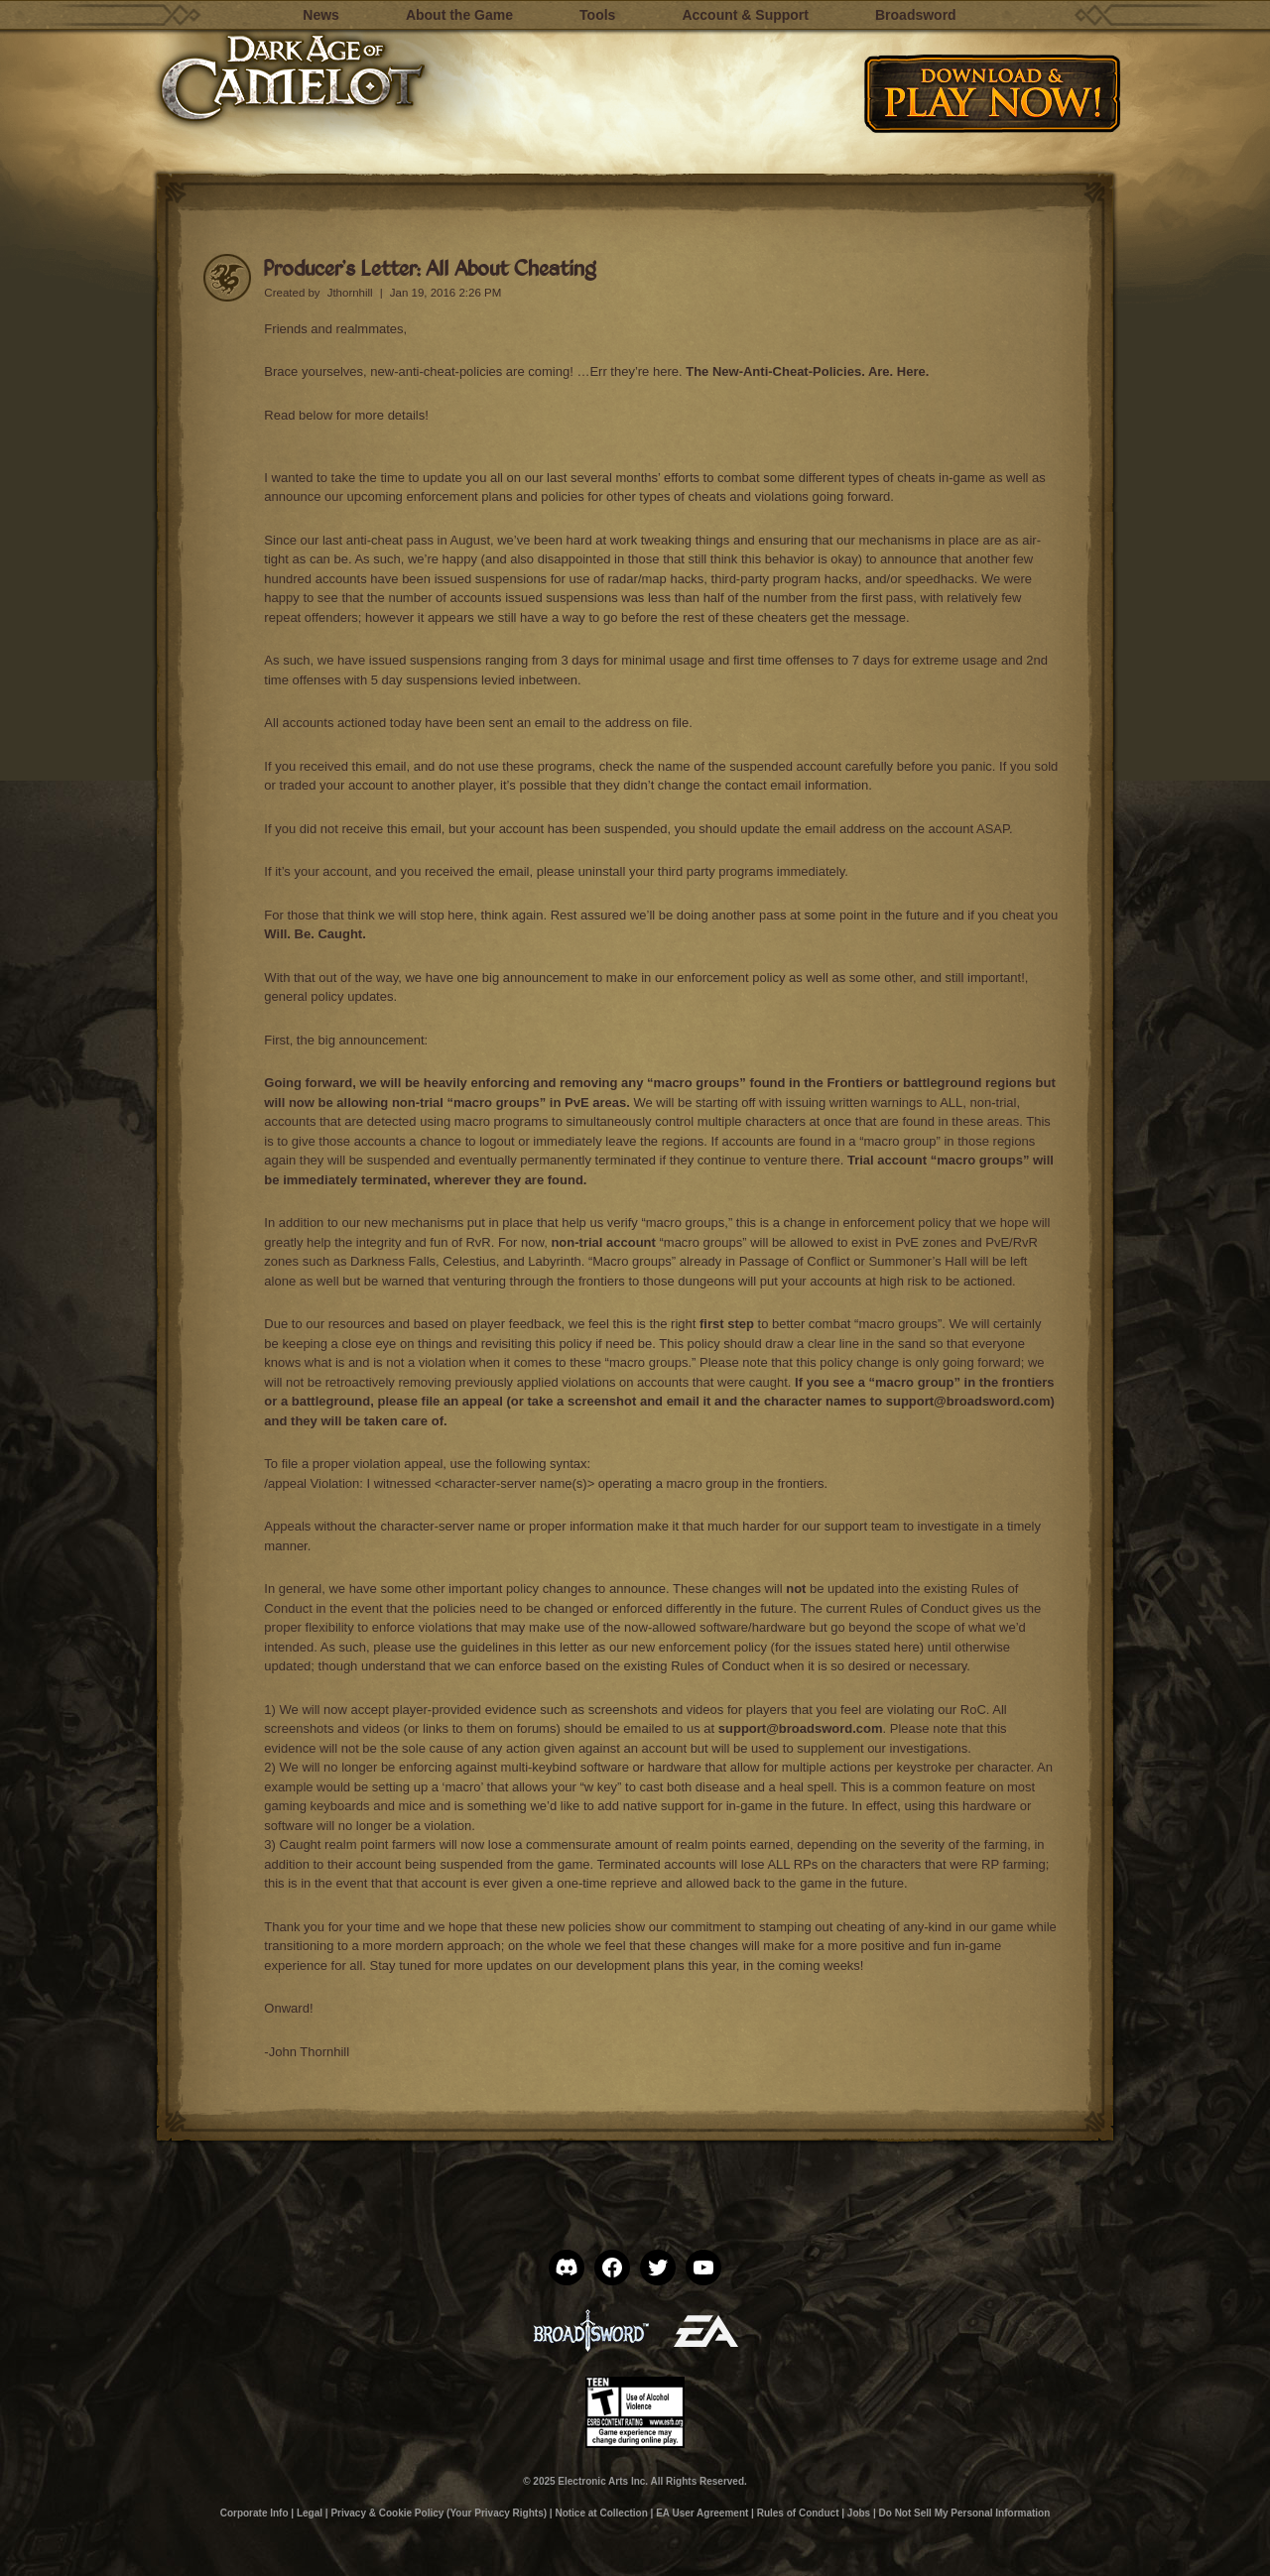 The image size is (1270, 2576). I want to click on Notice at Collection, so click(601, 2513).